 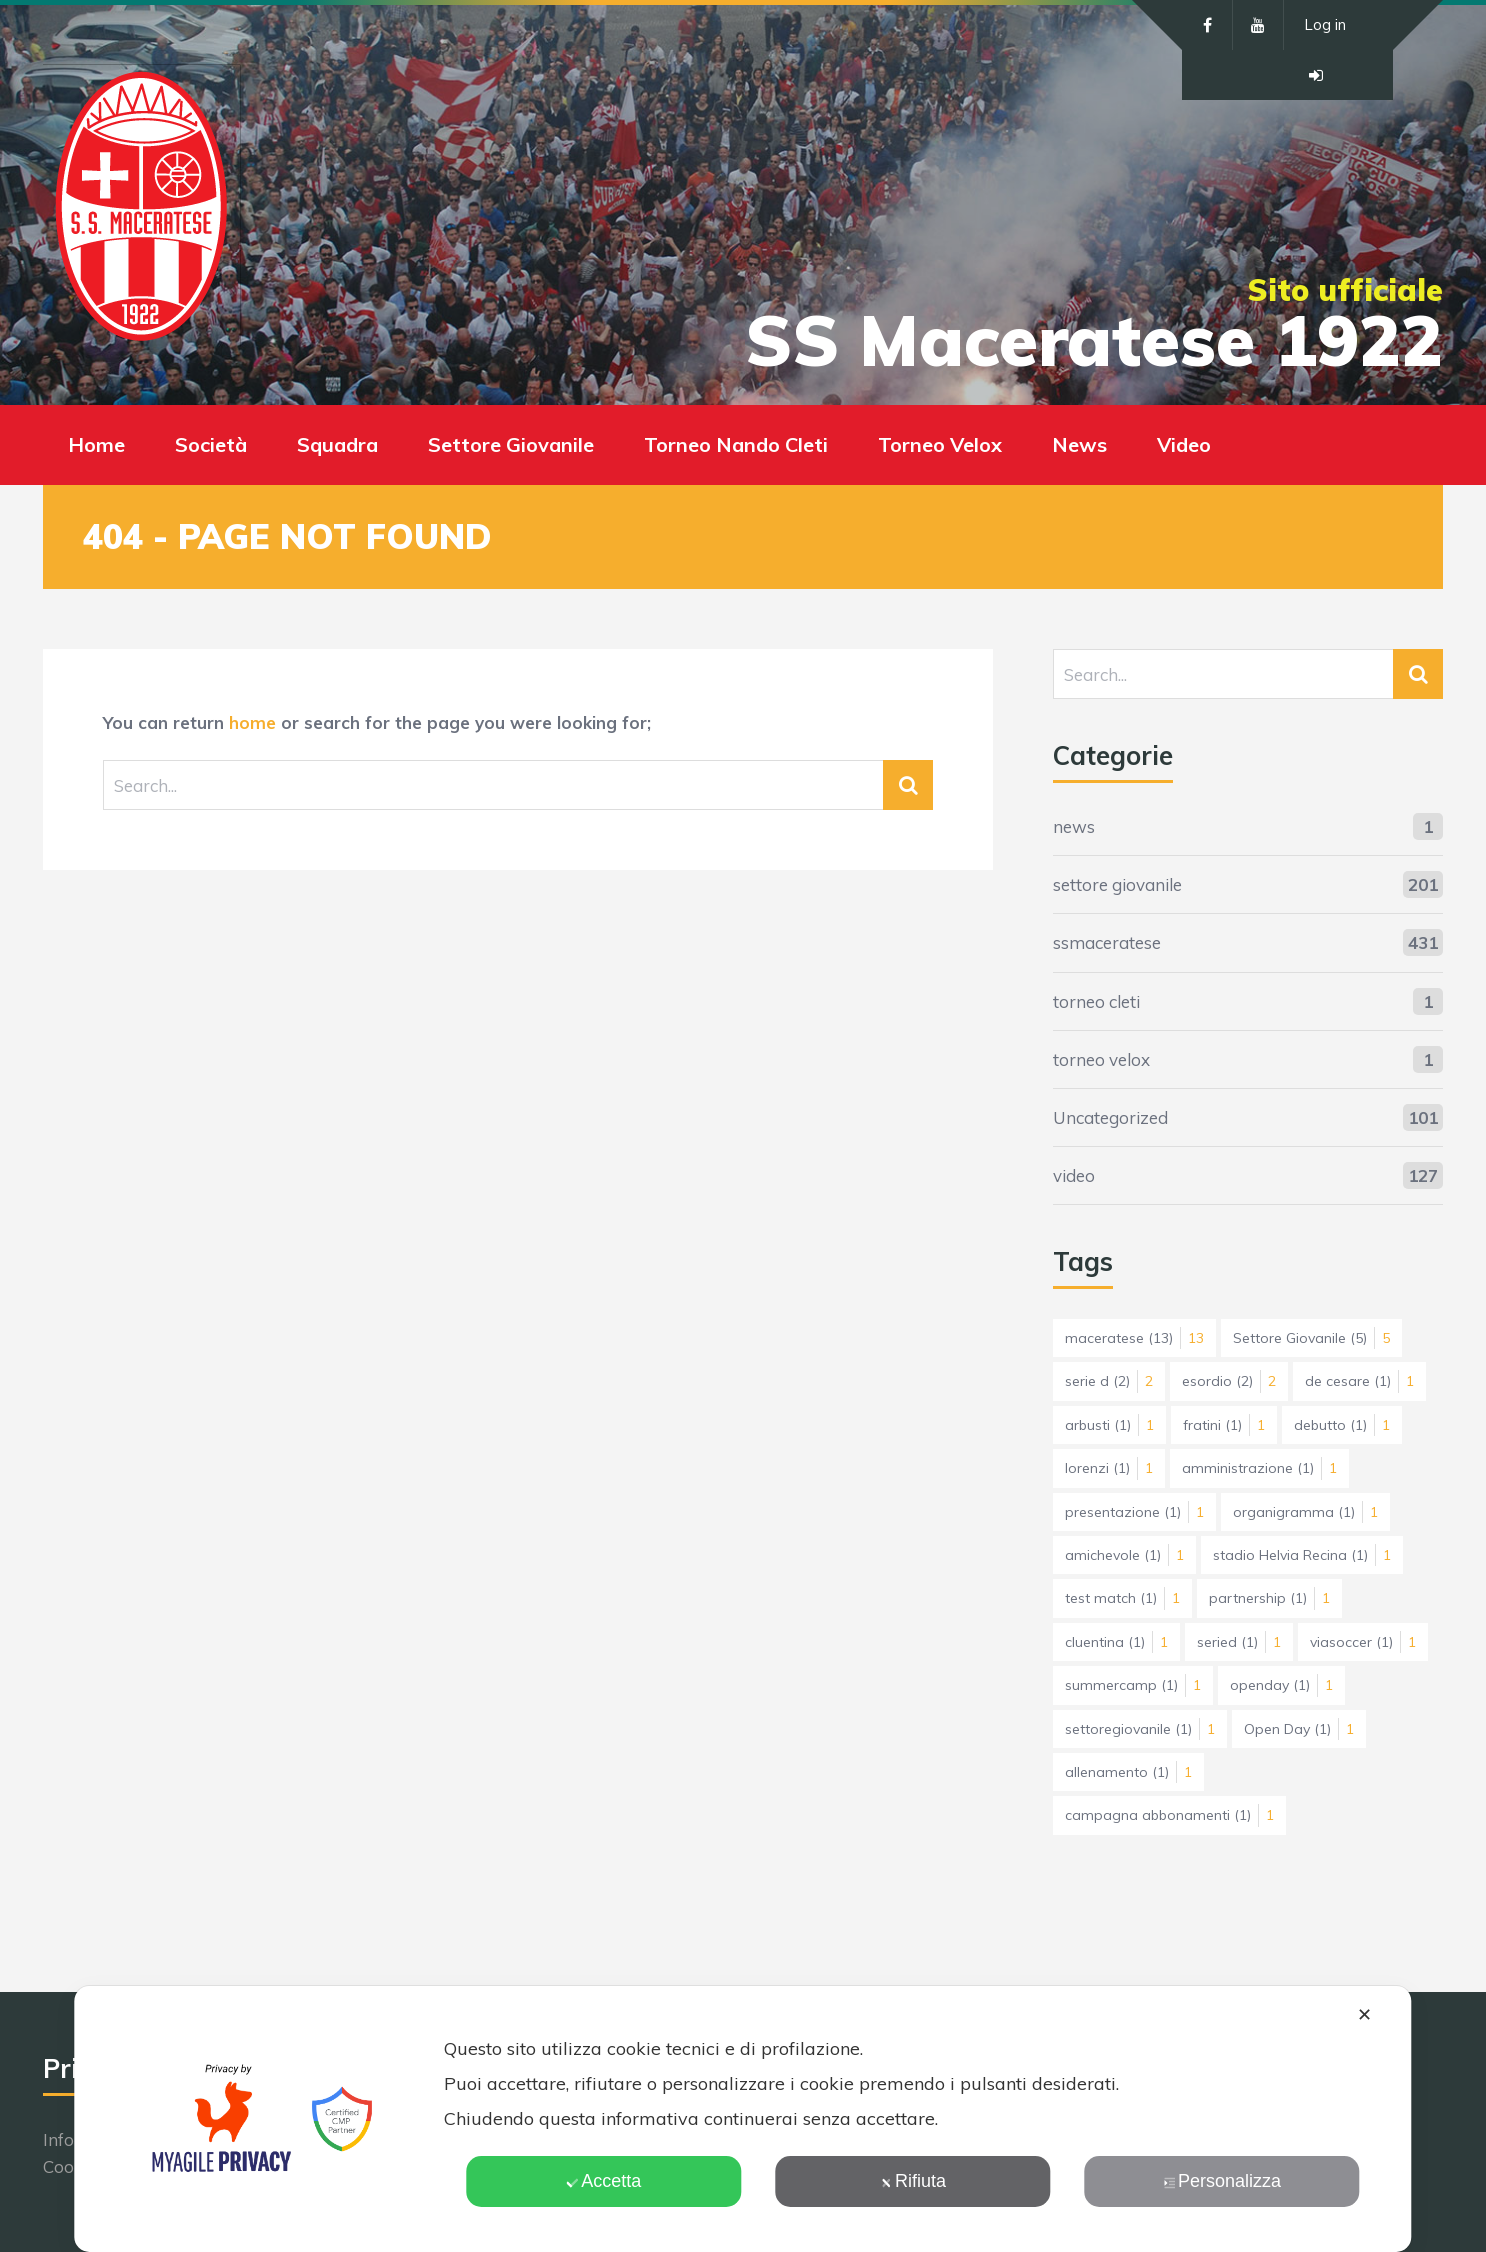 I want to click on Società, so click(x=211, y=444).